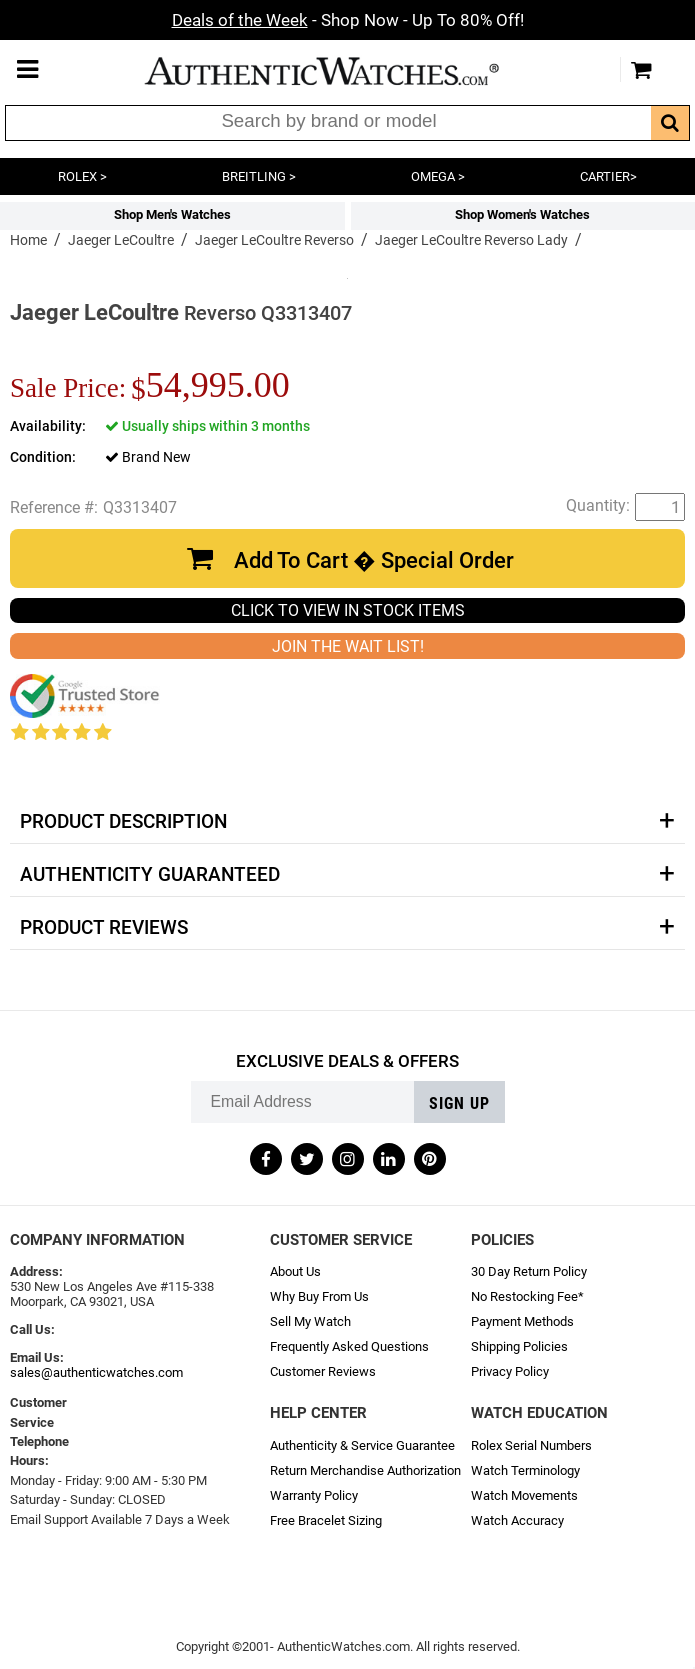 This screenshot has width=695, height=1669. I want to click on Return Merchandise Authorization, so click(365, 1470).